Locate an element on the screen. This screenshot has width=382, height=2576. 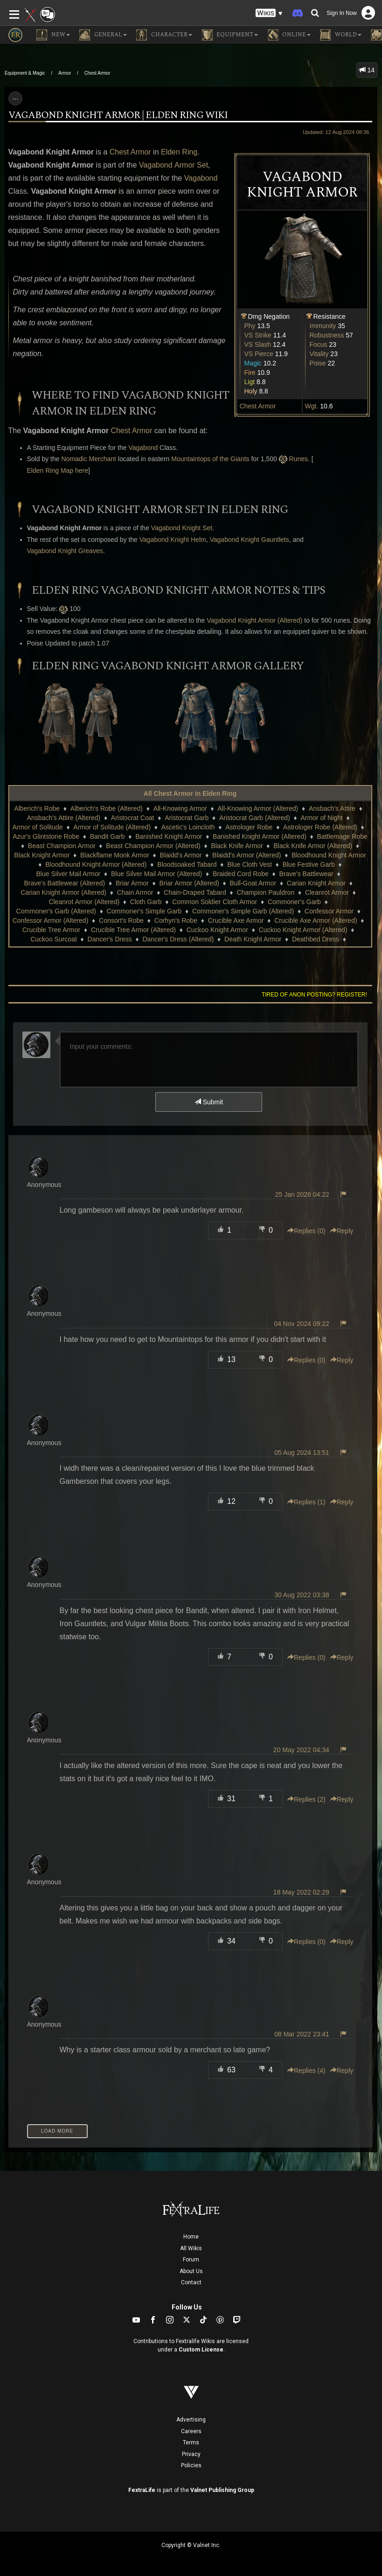
Submit is located at coordinates (208, 1102).